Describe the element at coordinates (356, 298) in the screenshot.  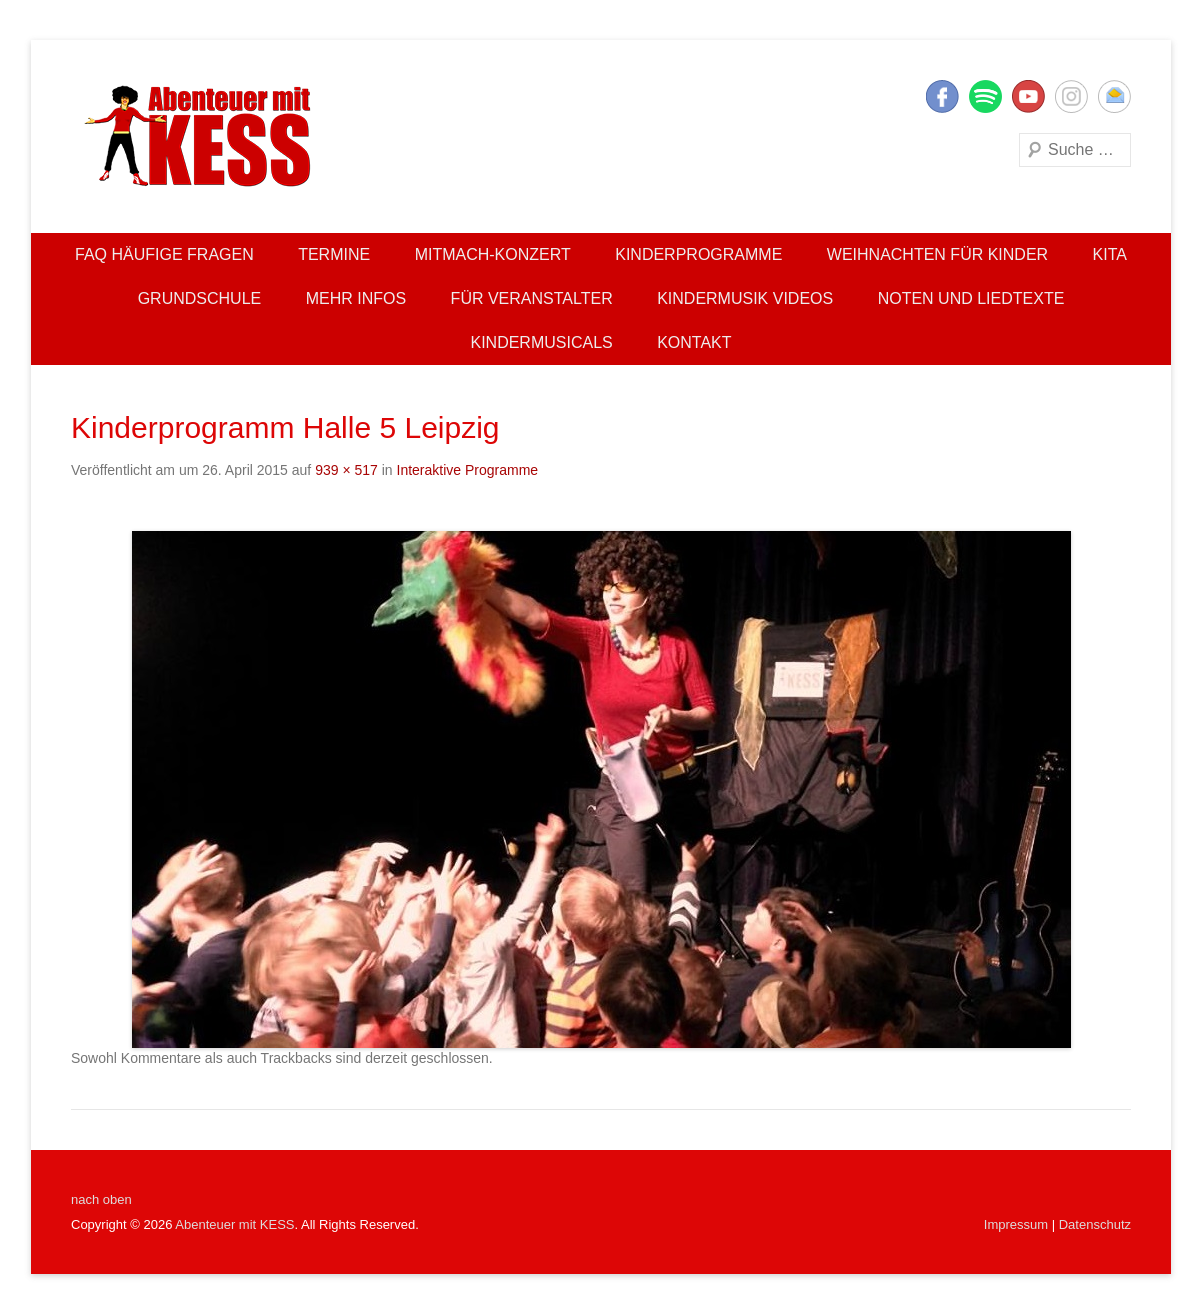
I see `Mehr Infos` at that location.